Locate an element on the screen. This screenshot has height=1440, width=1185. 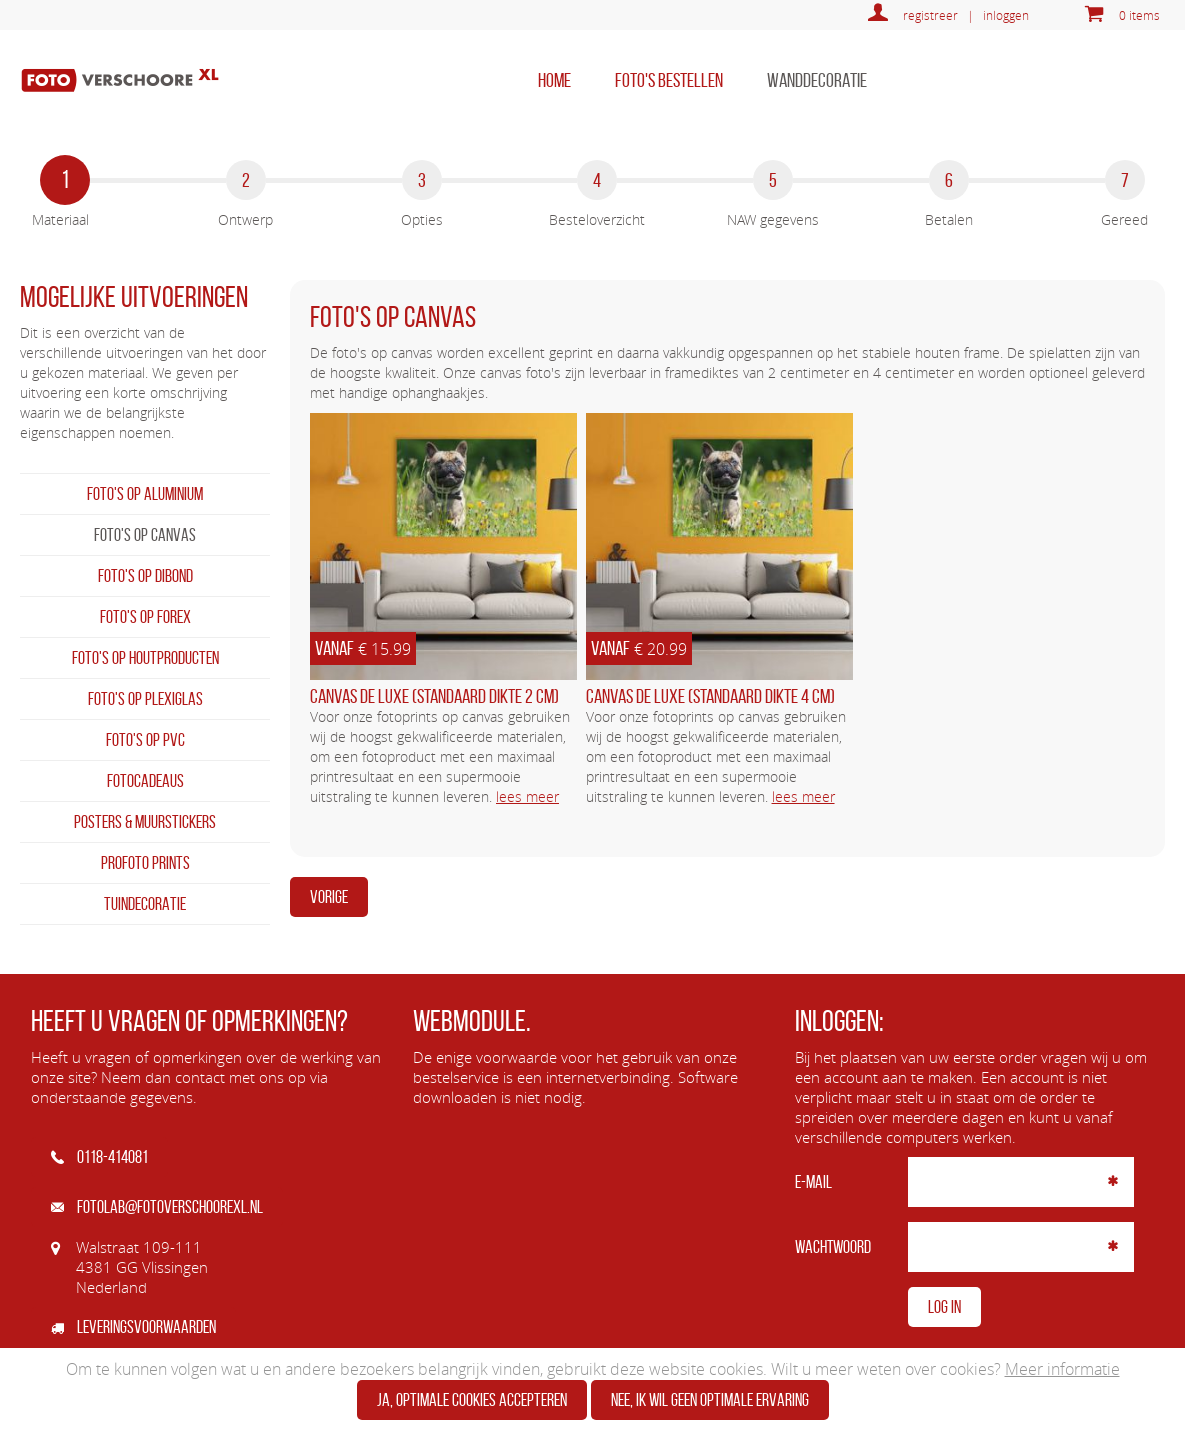
Foto's op aluminium is located at coordinates (145, 494).